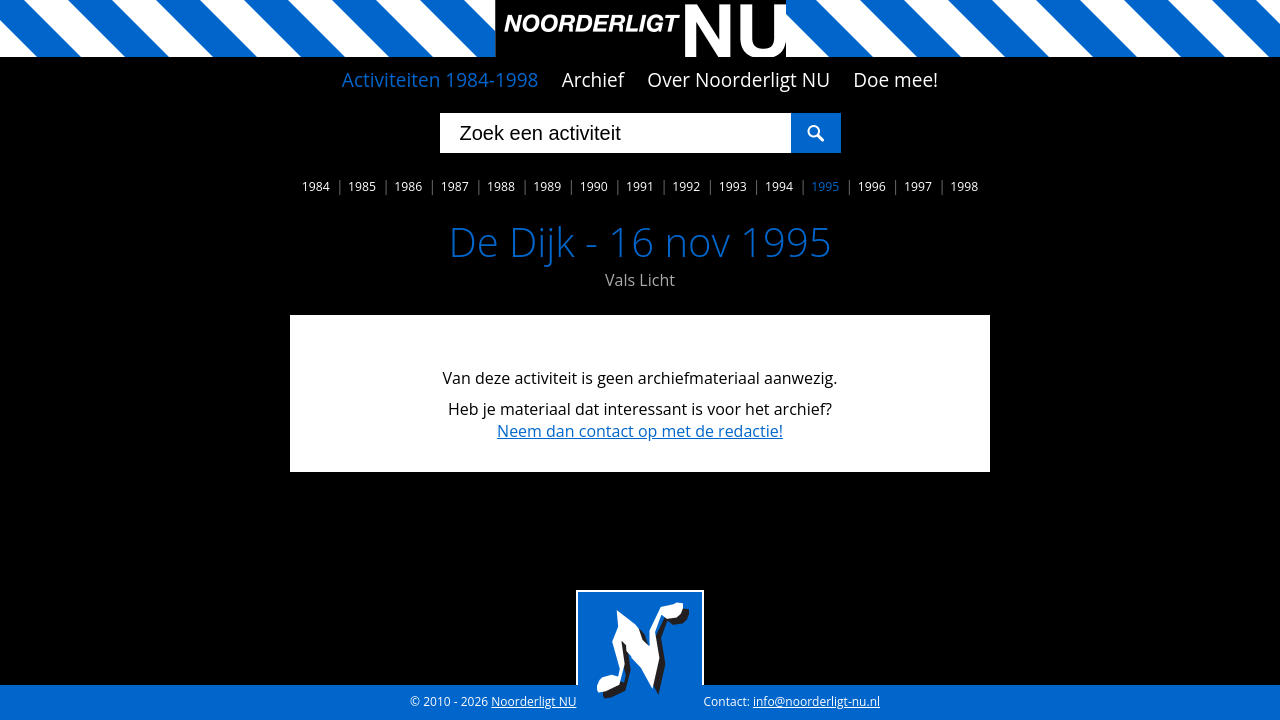  What do you see at coordinates (640, 431) in the screenshot?
I see `Neem dan contact op met de redactie!` at bounding box center [640, 431].